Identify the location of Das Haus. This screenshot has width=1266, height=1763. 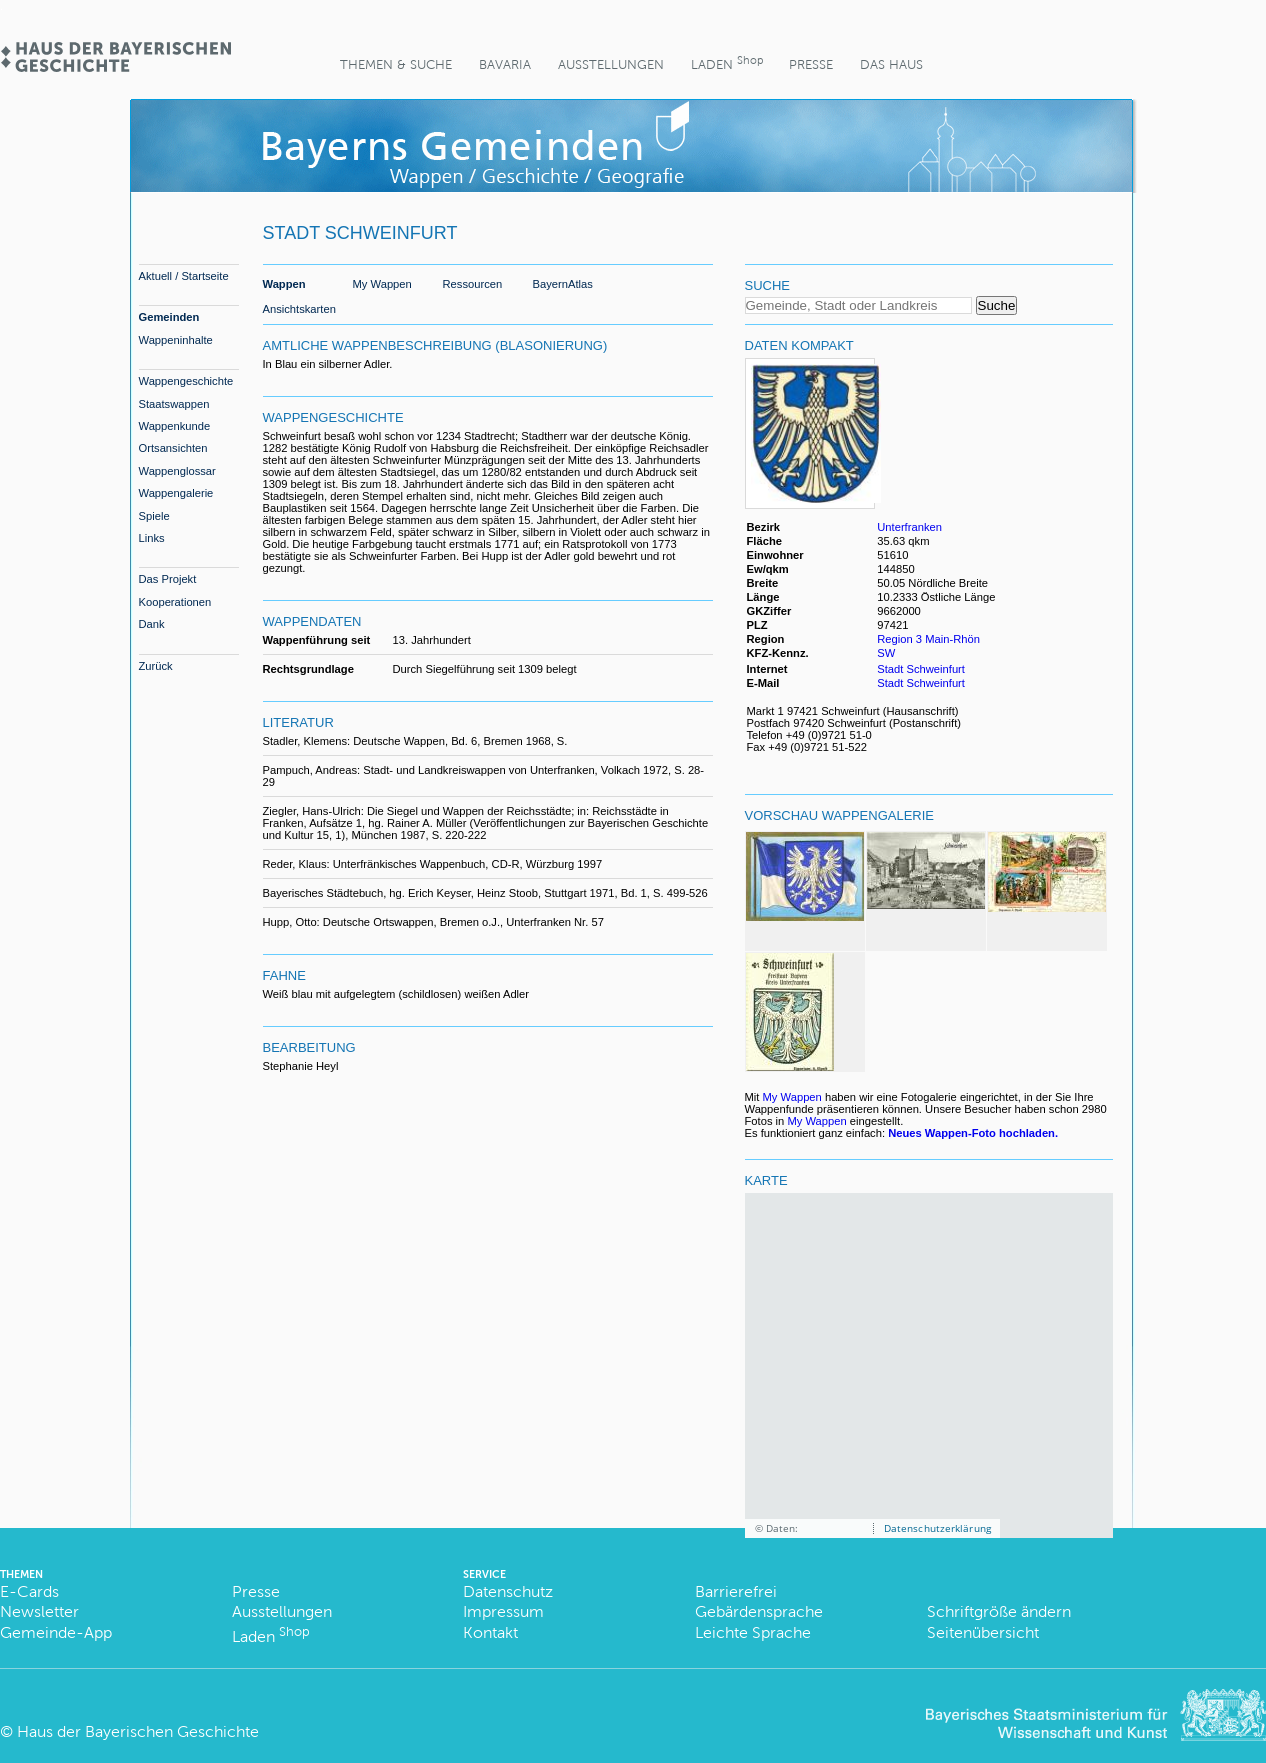
(891, 64).